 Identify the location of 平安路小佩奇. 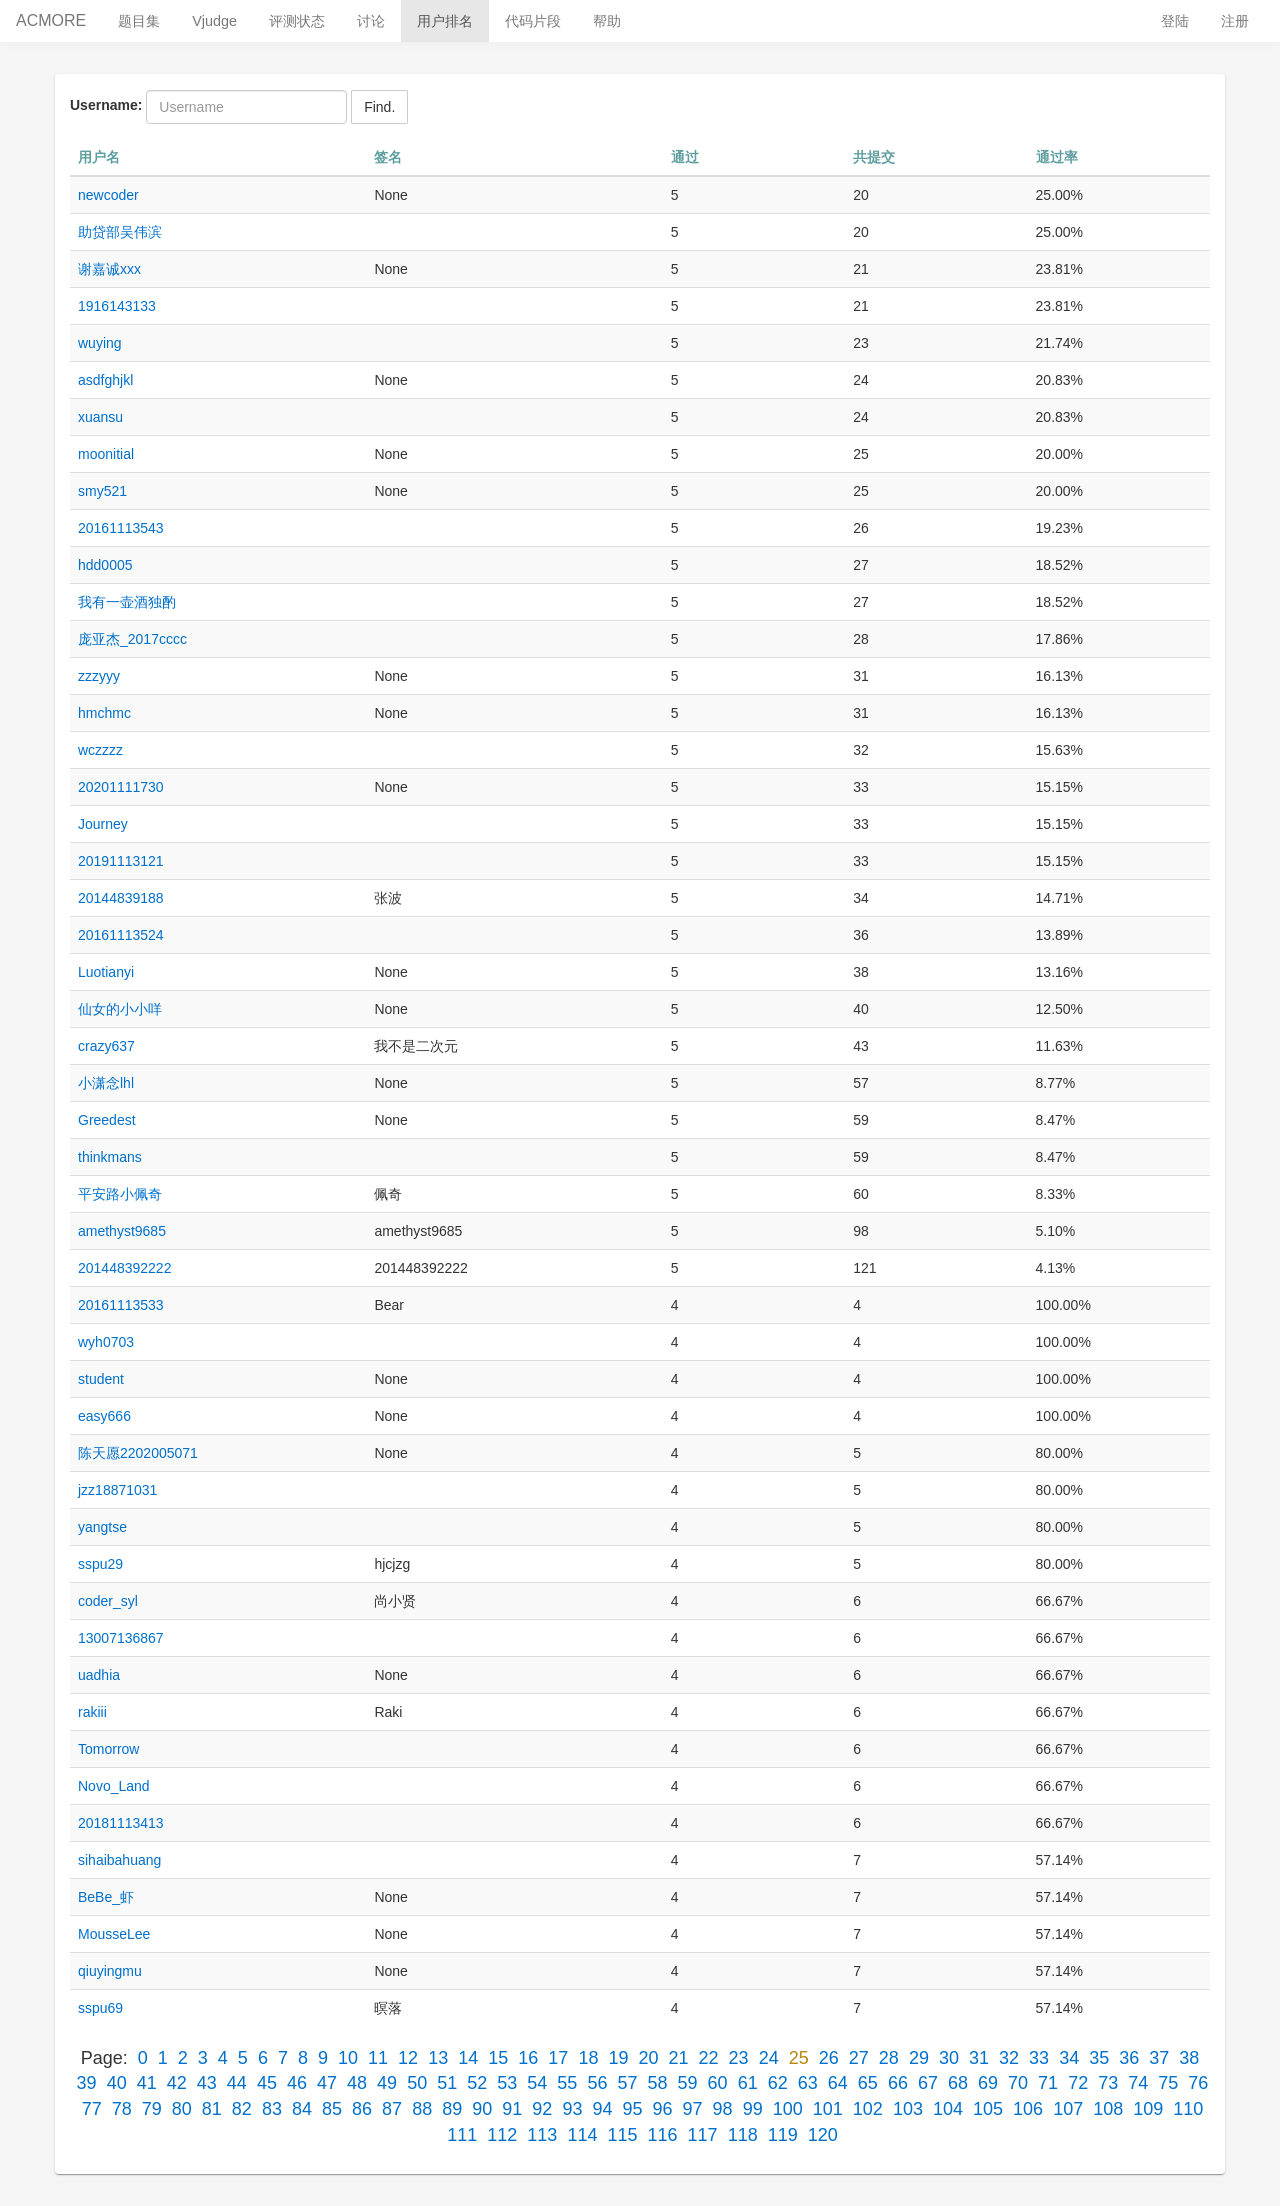
(120, 1194).